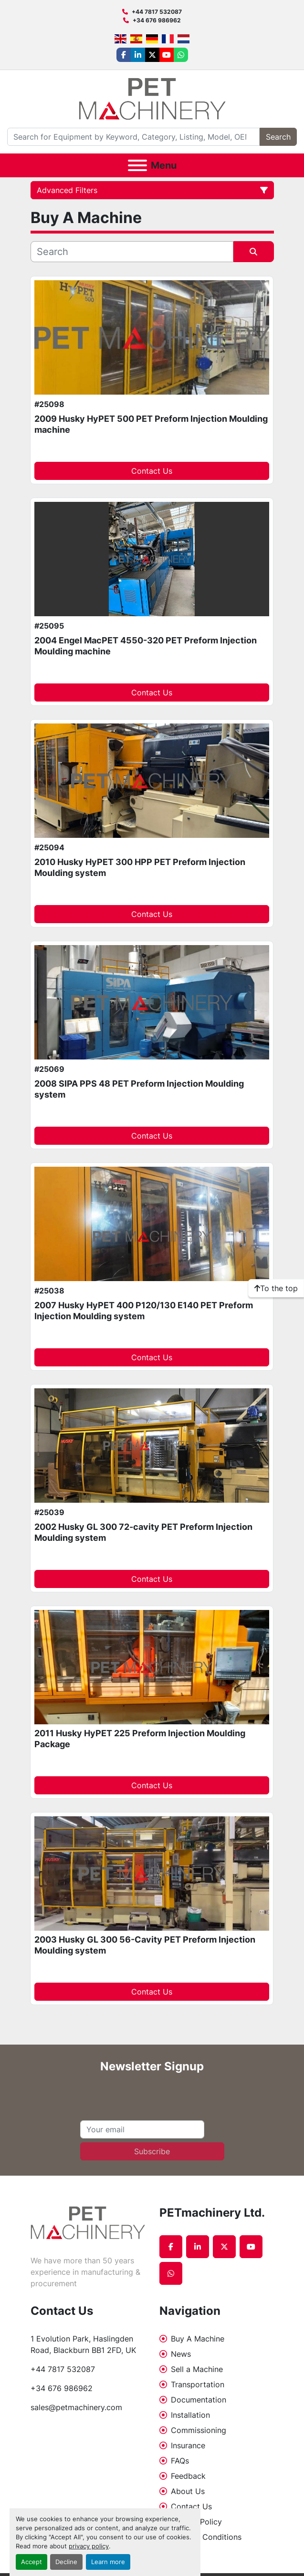 This screenshot has width=304, height=2576. Describe the element at coordinates (152, 2151) in the screenshot. I see `Subscribe` at that location.